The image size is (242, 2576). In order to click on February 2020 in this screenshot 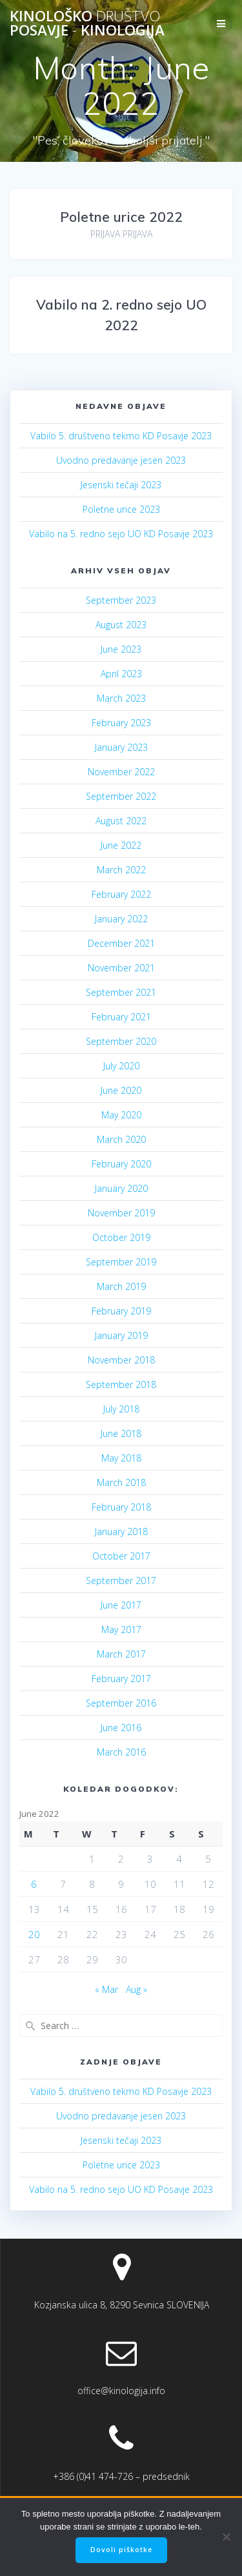, I will do `click(121, 1164)`.